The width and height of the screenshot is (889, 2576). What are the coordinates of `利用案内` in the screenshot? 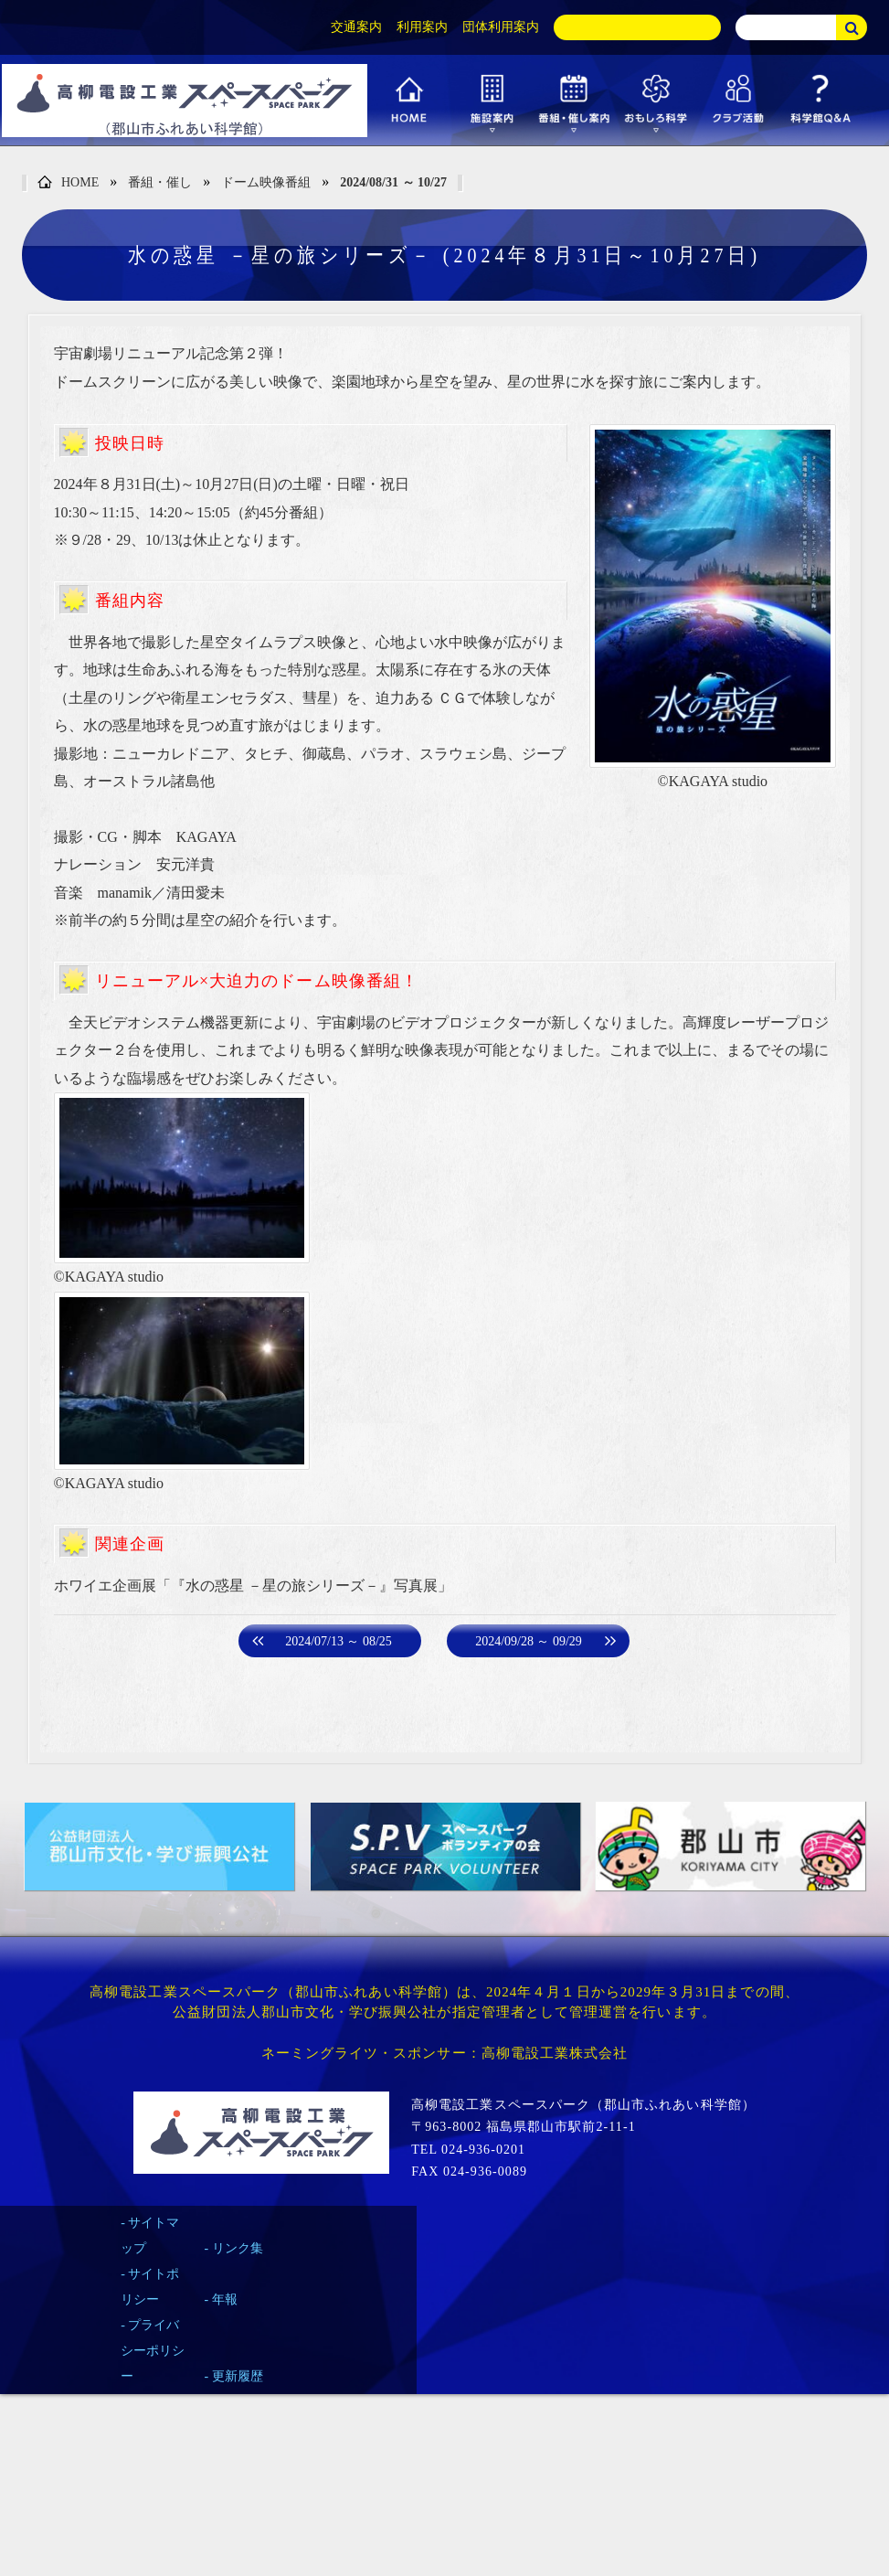 It's located at (422, 27).